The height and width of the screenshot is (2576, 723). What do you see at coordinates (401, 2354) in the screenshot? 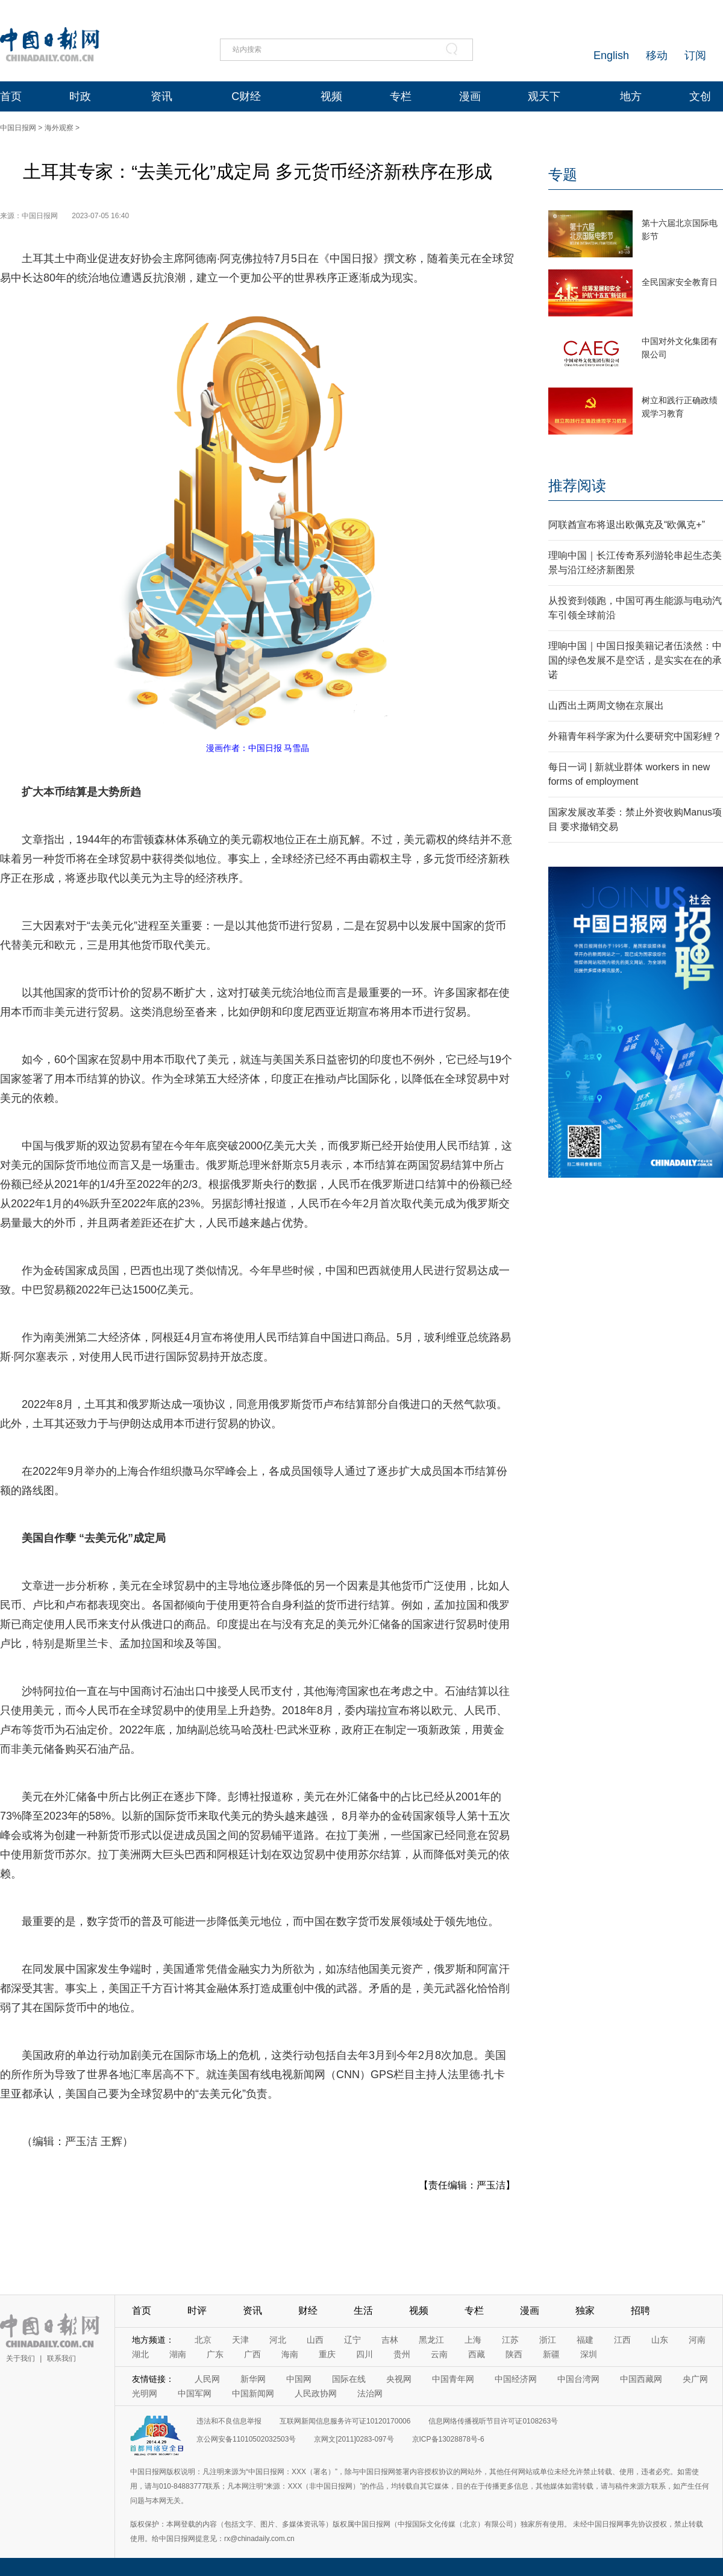
I see `贵州` at bounding box center [401, 2354].